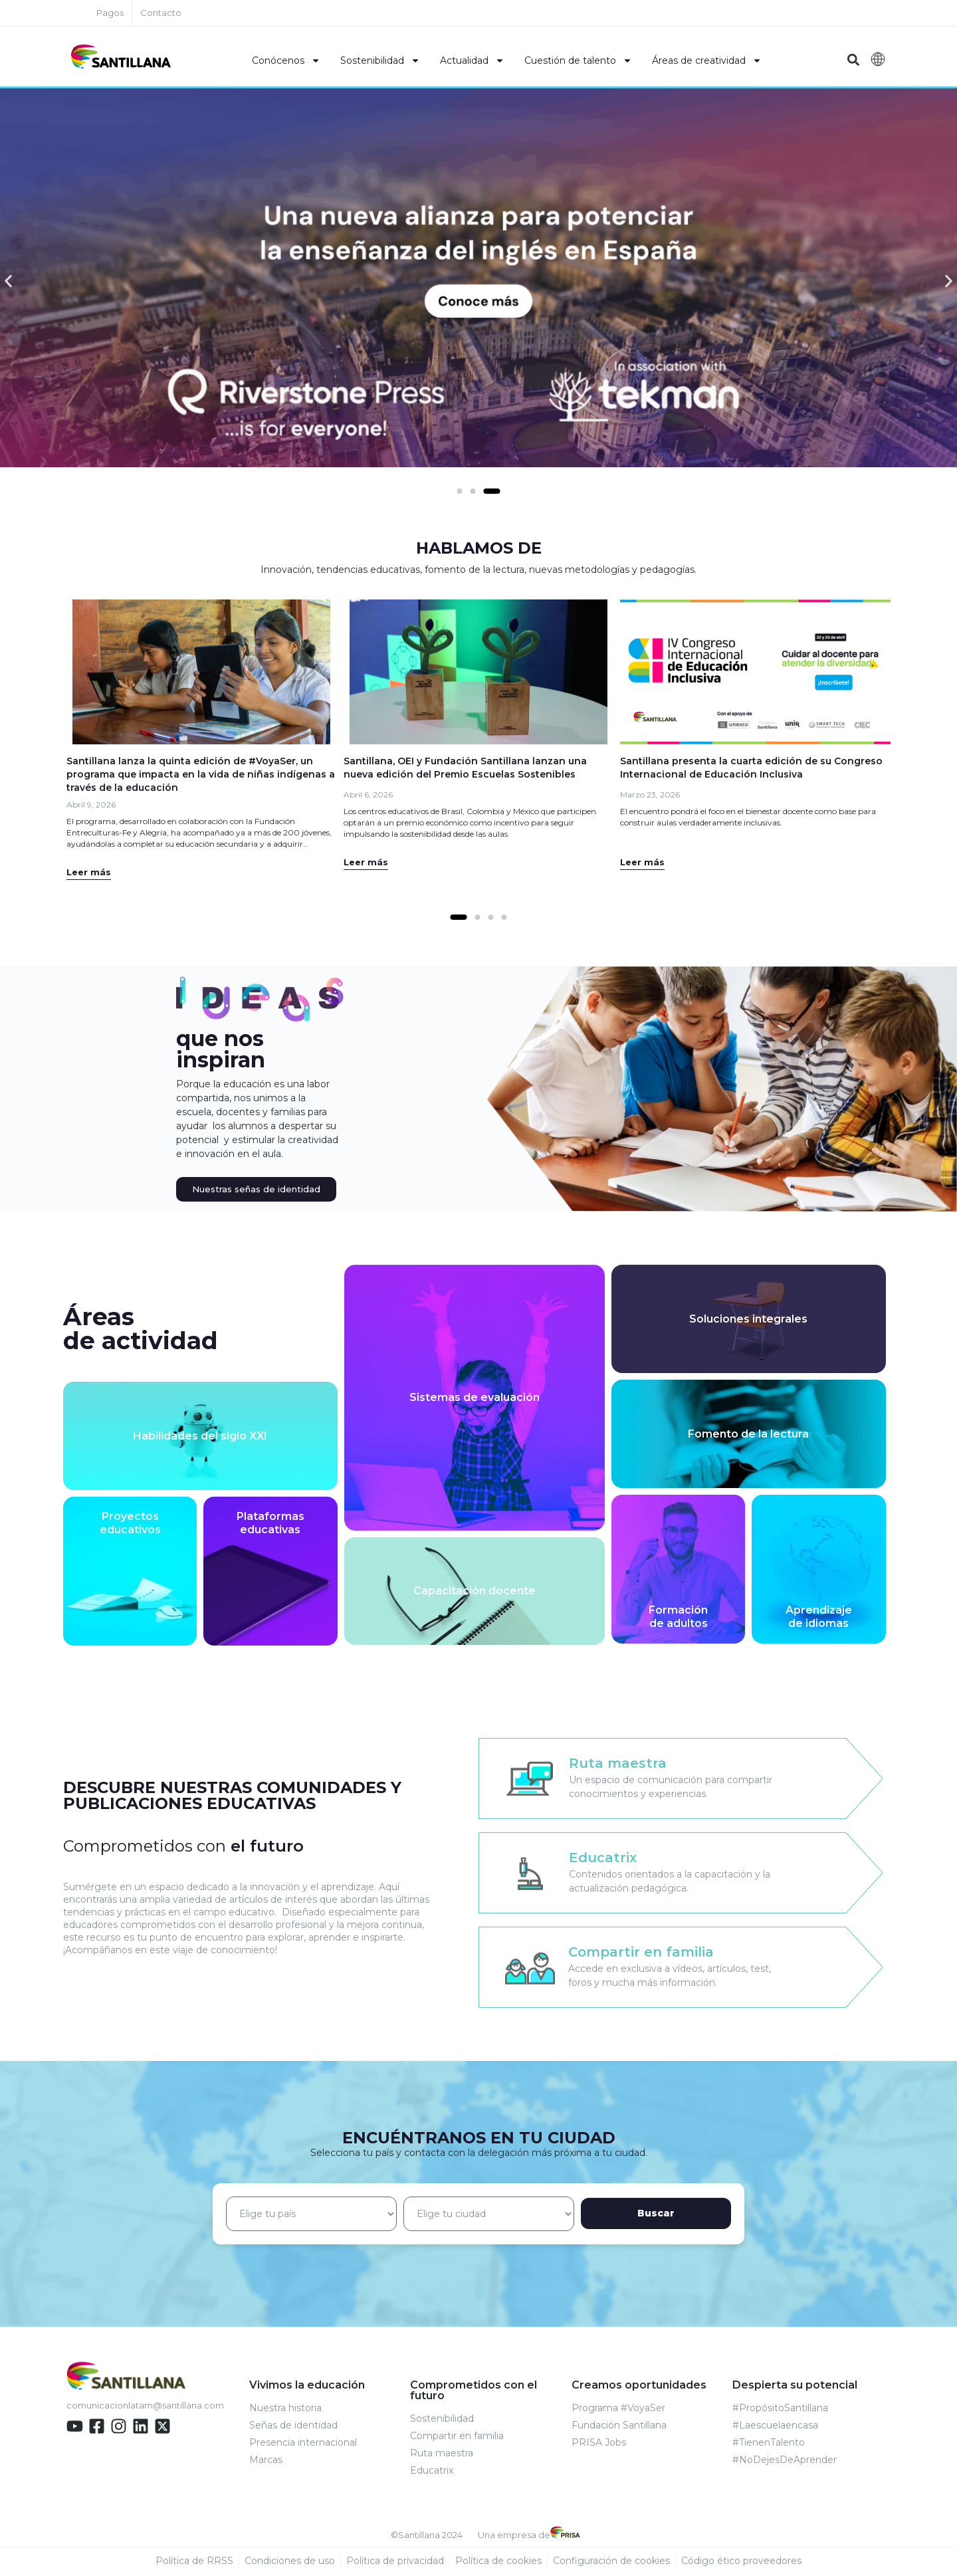 Image resolution: width=957 pixels, height=2576 pixels. I want to click on Configuración de cookies, so click(611, 2562).